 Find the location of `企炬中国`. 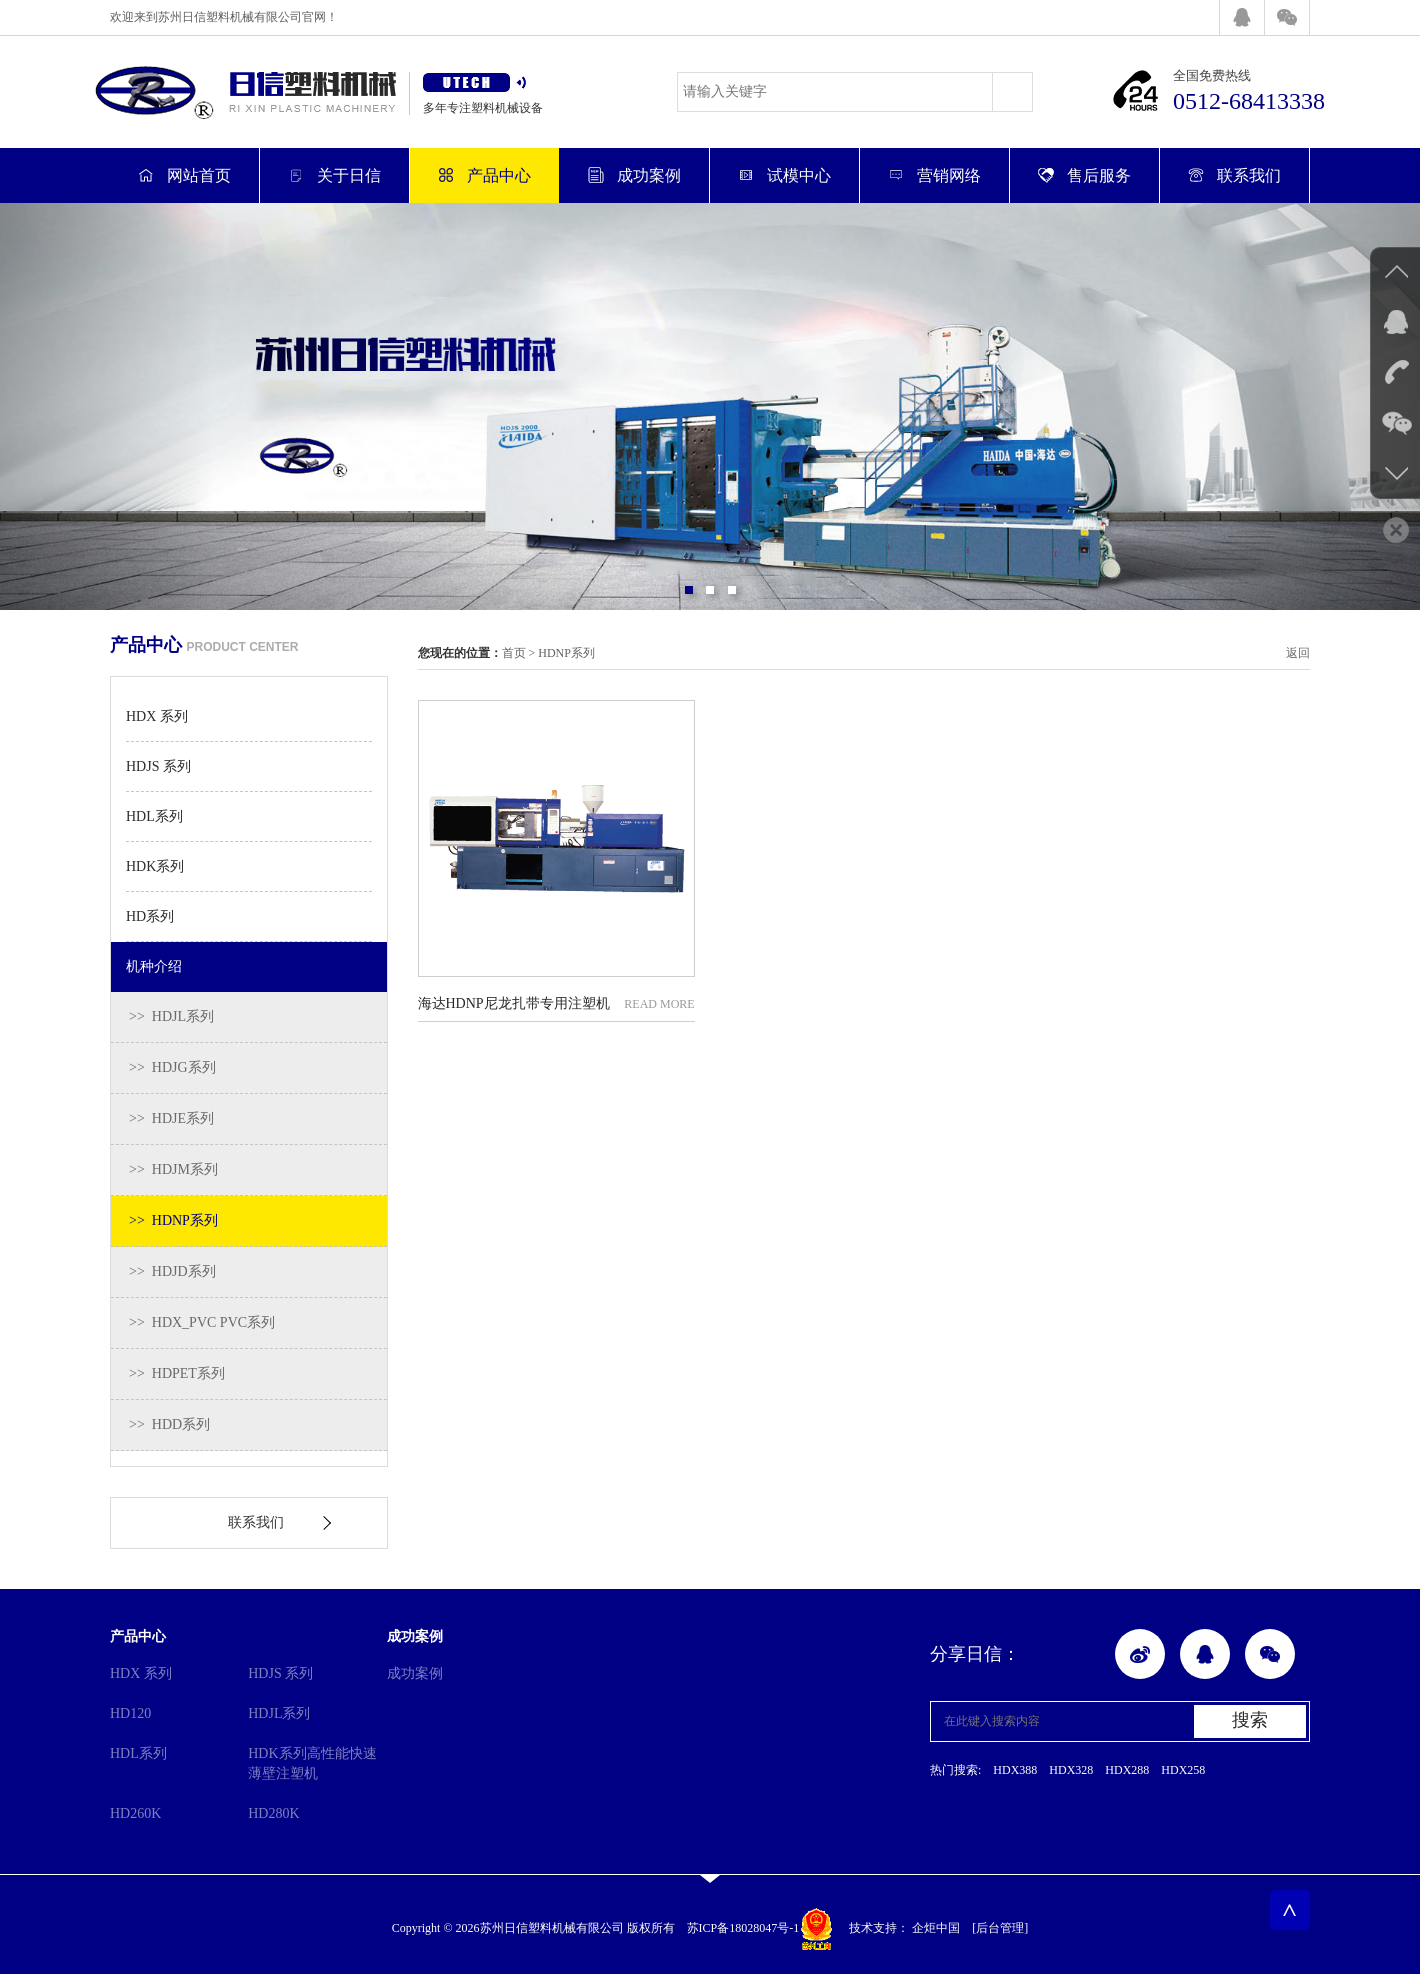

企炬中国 is located at coordinates (936, 1928).